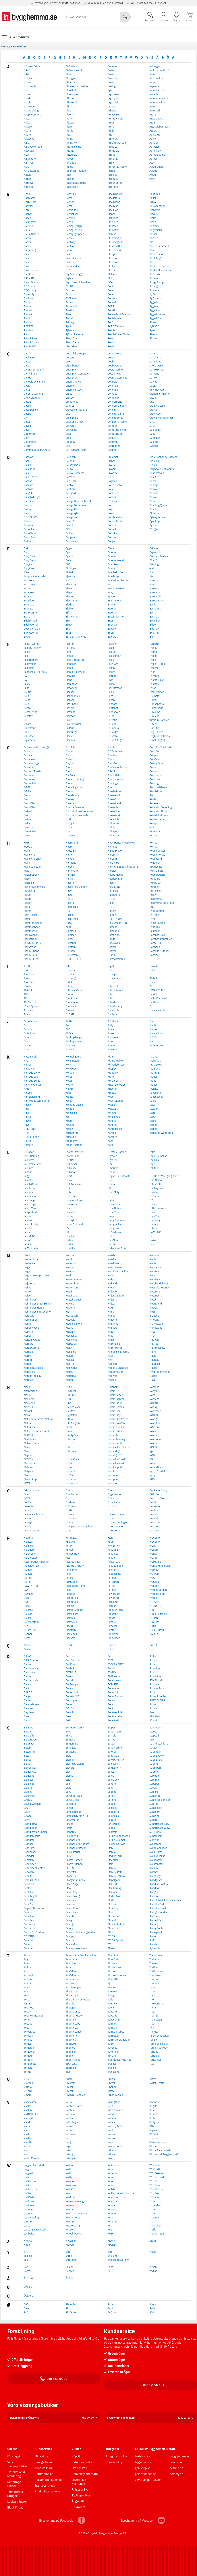 This screenshot has width=197, height=2576. What do you see at coordinates (112, 858) in the screenshot?
I see `Hergom` at bounding box center [112, 858].